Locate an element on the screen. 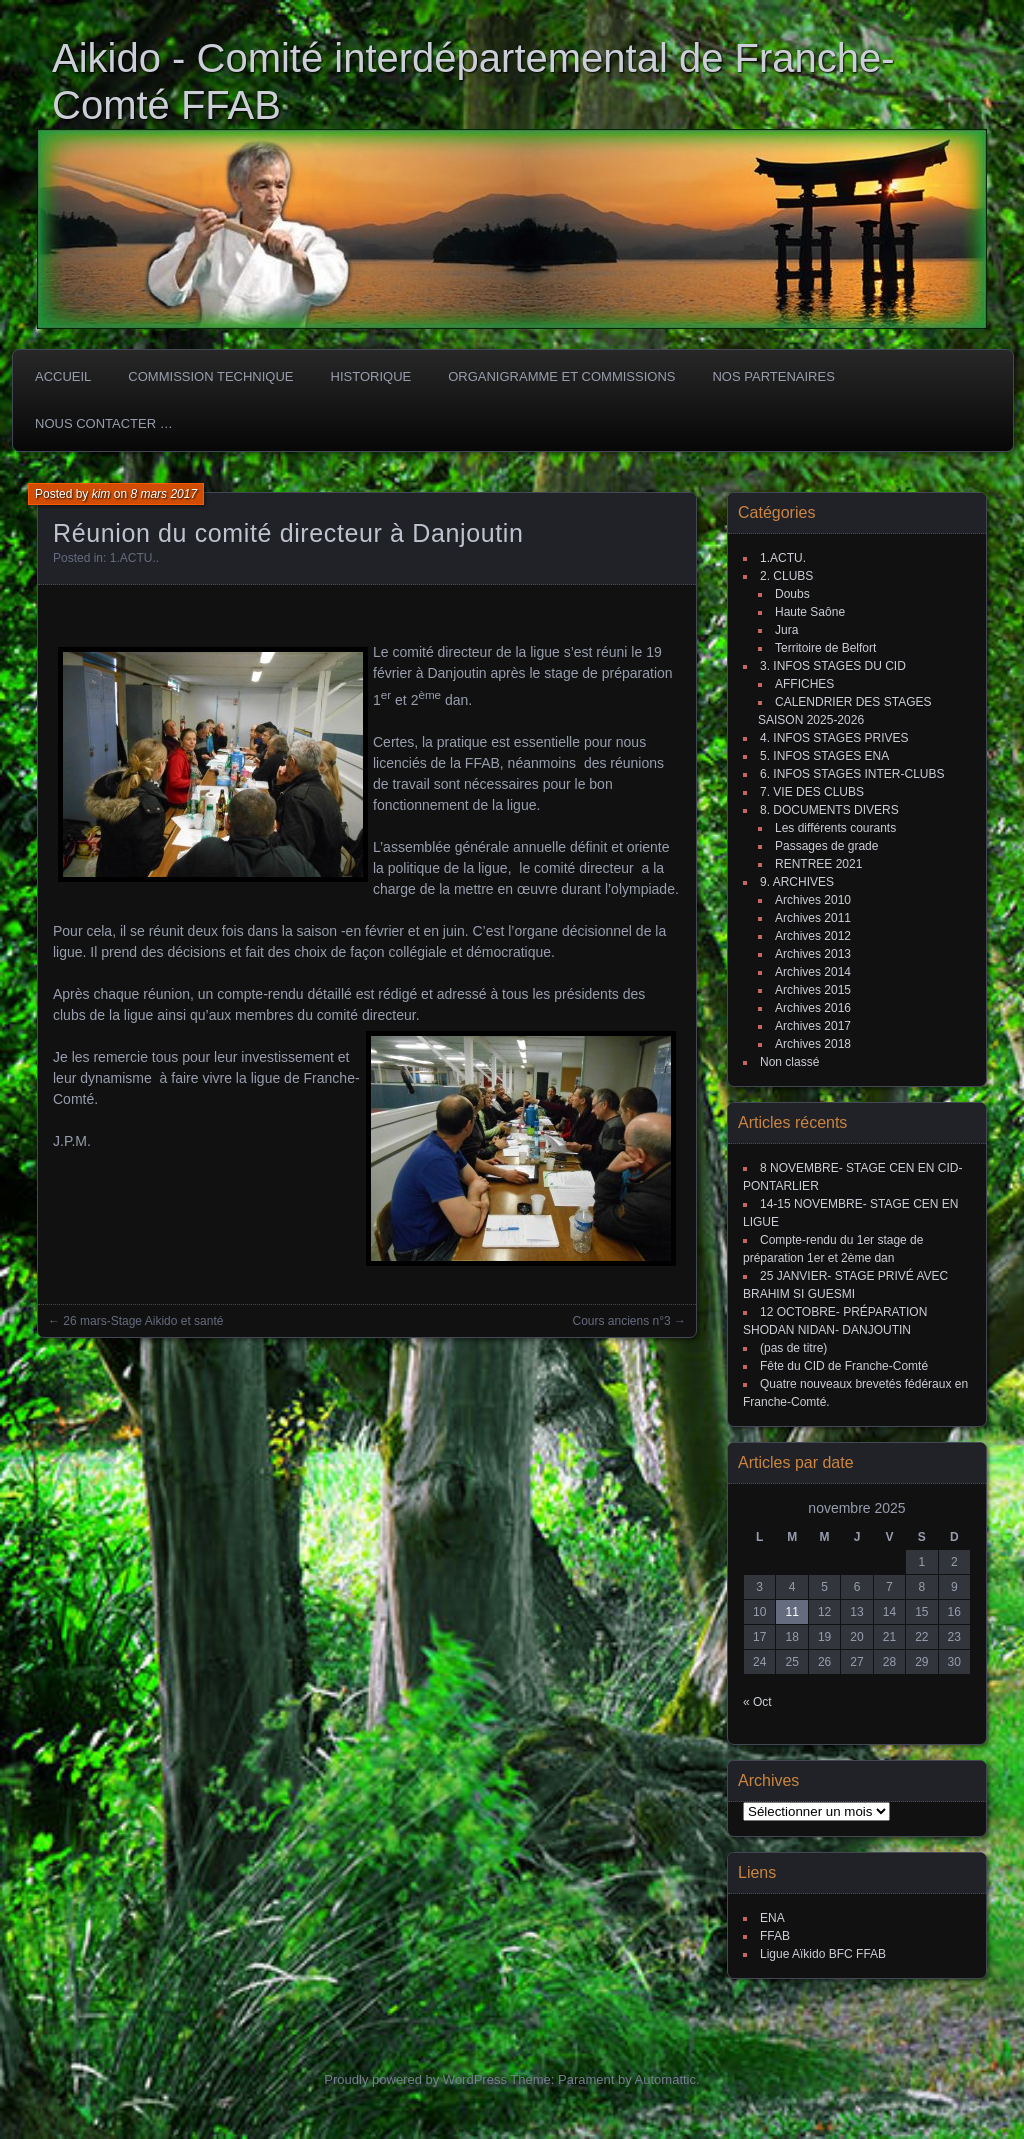 The image size is (1024, 2139). ACCUEIL is located at coordinates (63, 376).